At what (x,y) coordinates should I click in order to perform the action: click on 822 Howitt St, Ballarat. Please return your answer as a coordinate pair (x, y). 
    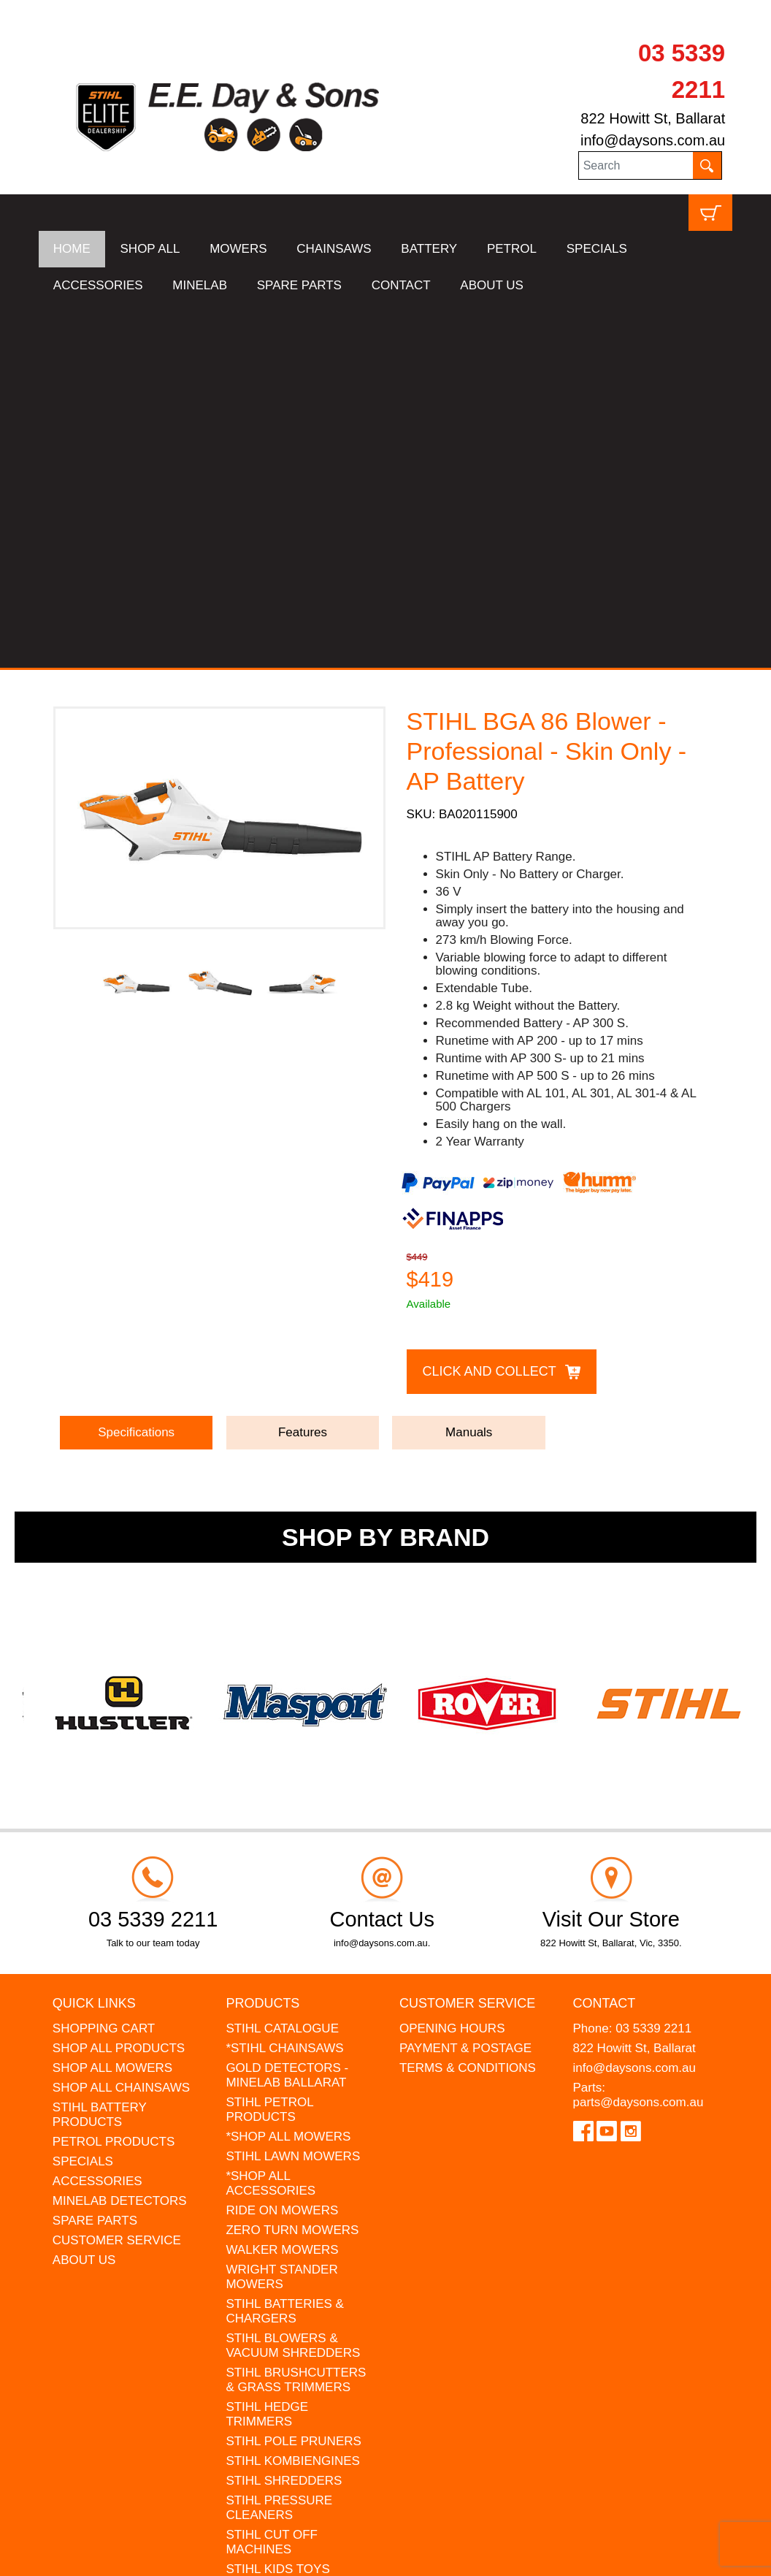
    Looking at the image, I should click on (652, 118).